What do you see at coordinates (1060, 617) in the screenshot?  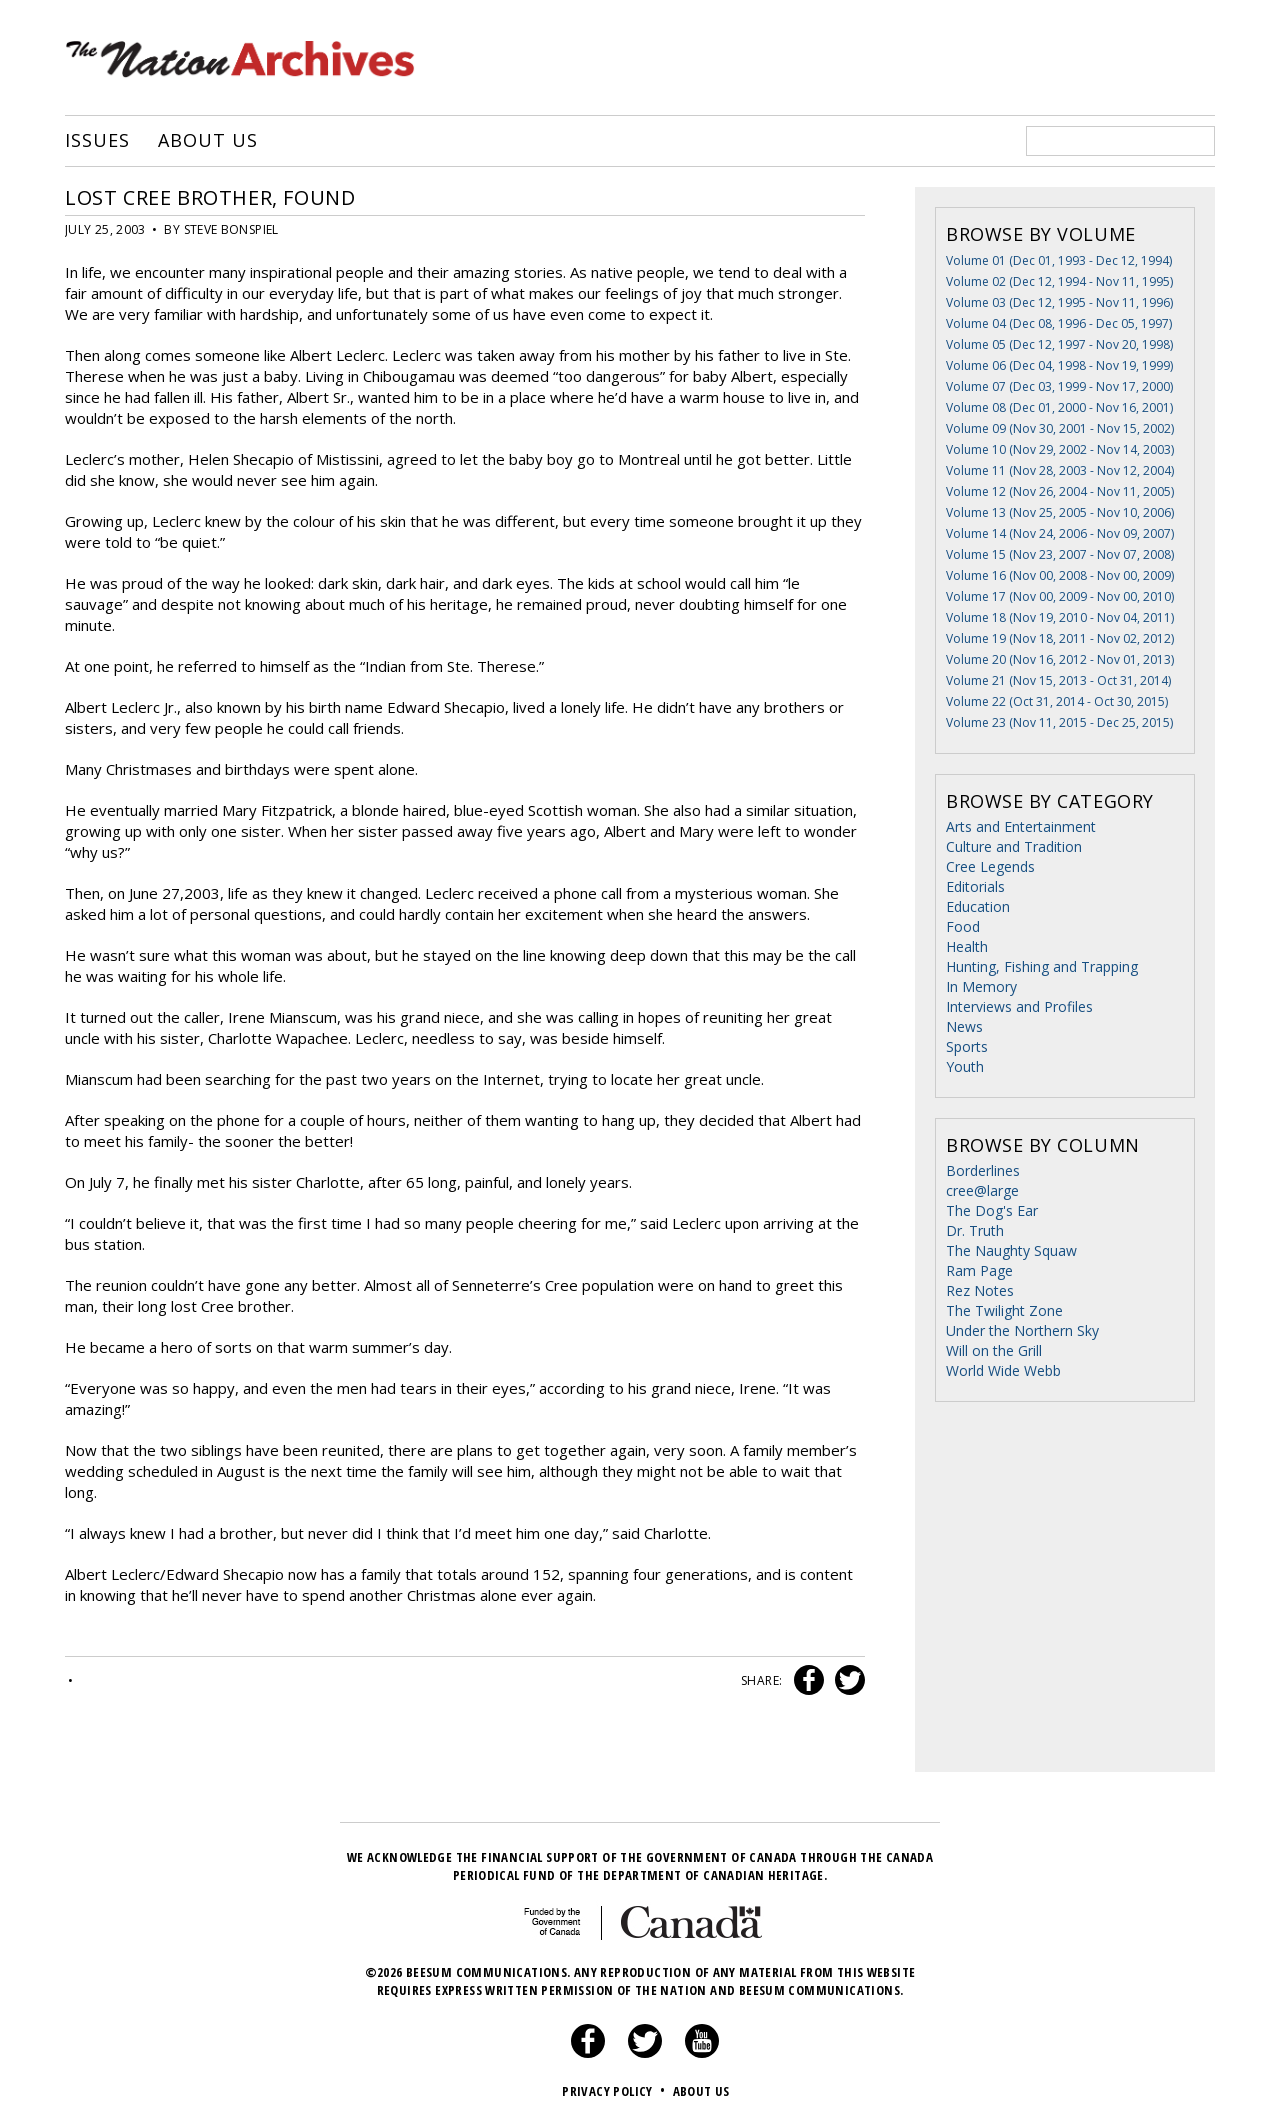 I see `Volume 18 (Nov 19, 2010 - Nov 04, 2011)` at bounding box center [1060, 617].